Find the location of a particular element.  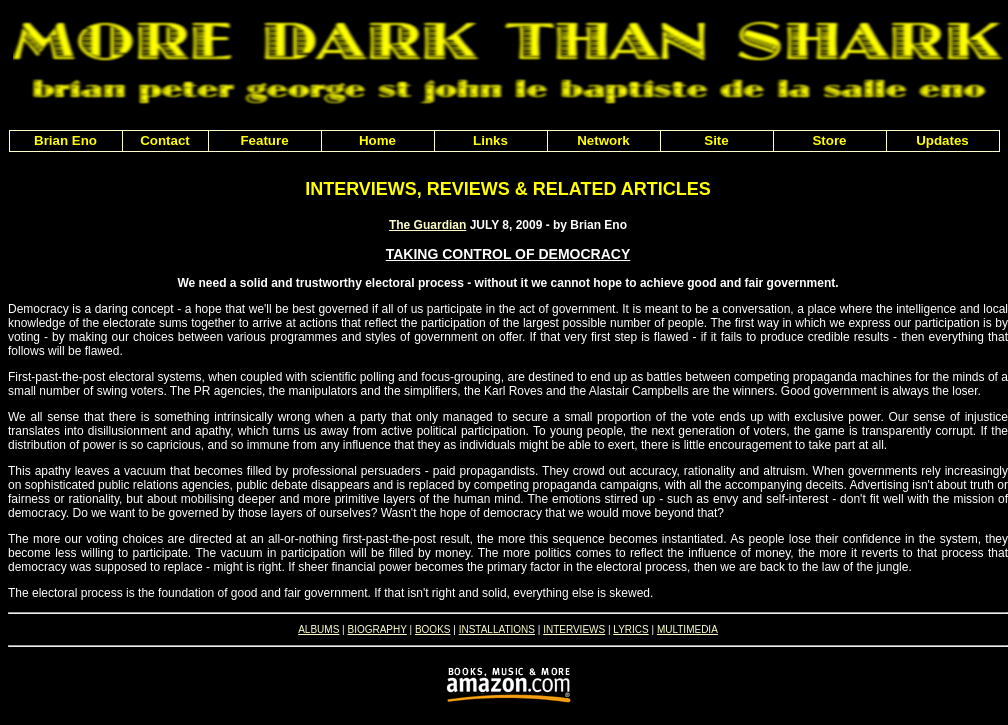

INSTALLATIONS is located at coordinates (497, 629).